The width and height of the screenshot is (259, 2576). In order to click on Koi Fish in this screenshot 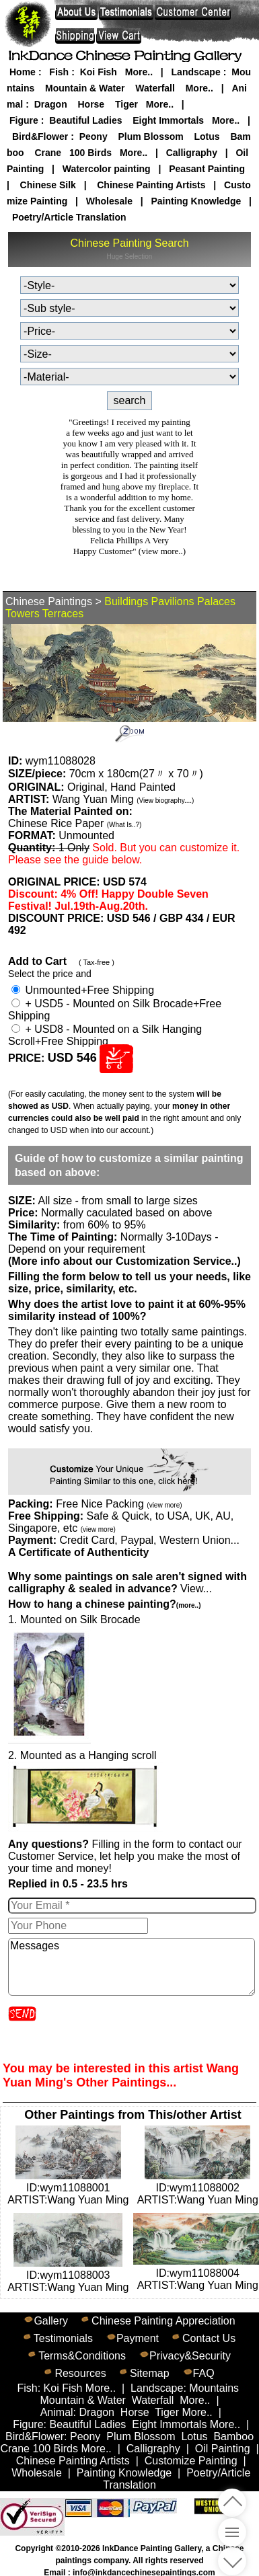, I will do `click(98, 72)`.